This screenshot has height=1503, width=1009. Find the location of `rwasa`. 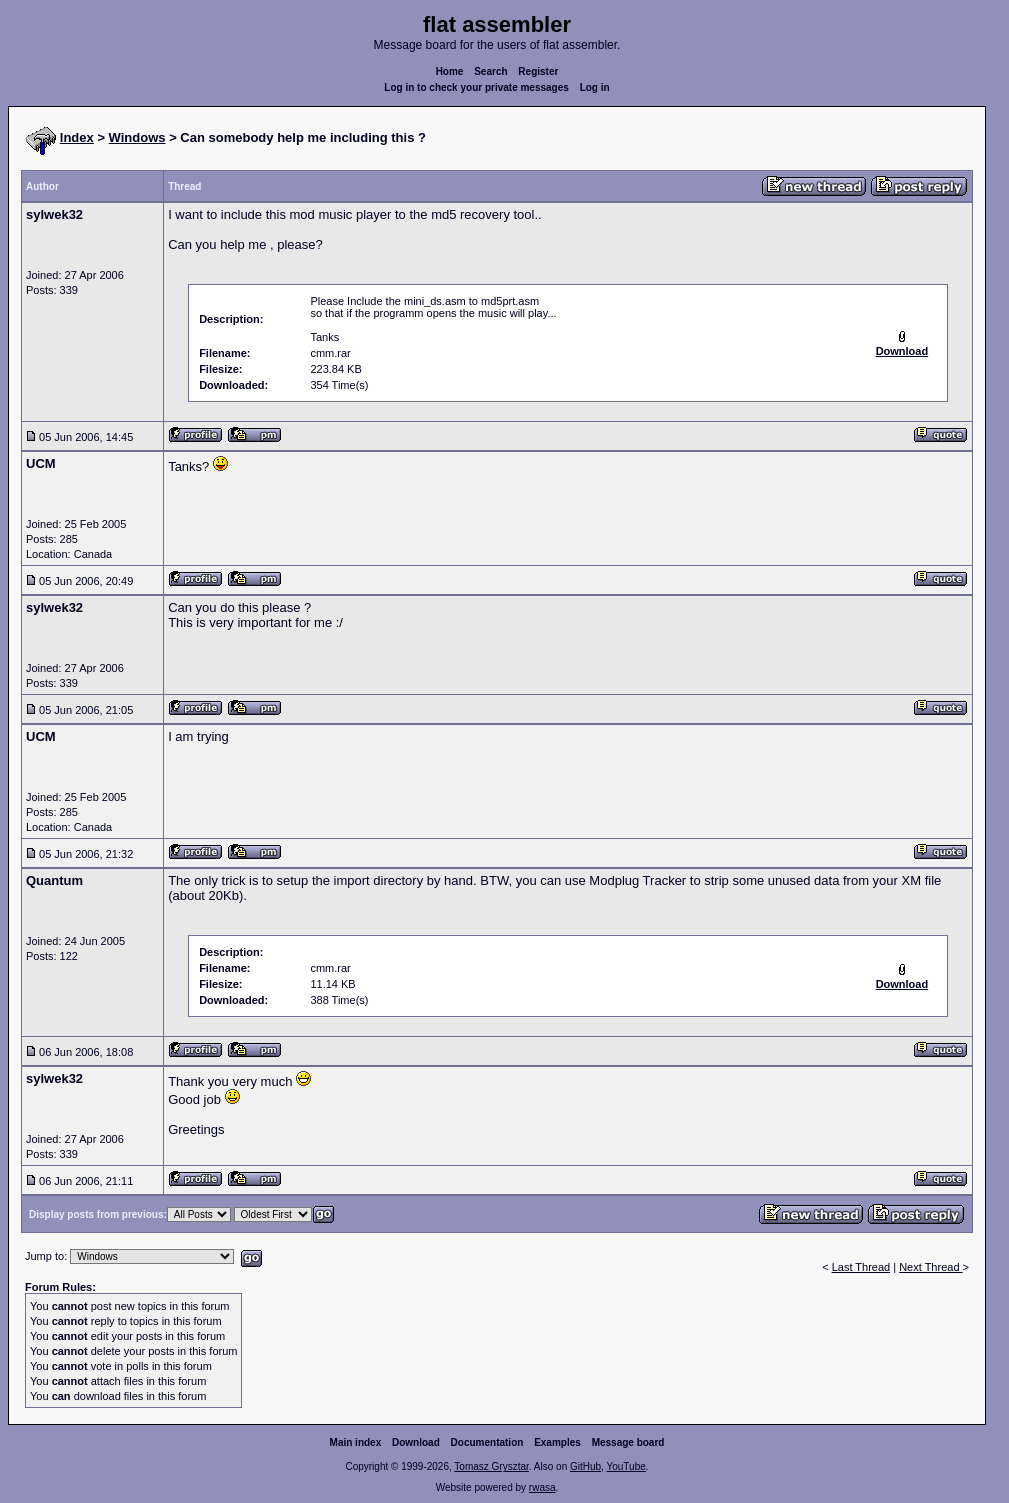

rwasa is located at coordinates (542, 1487).